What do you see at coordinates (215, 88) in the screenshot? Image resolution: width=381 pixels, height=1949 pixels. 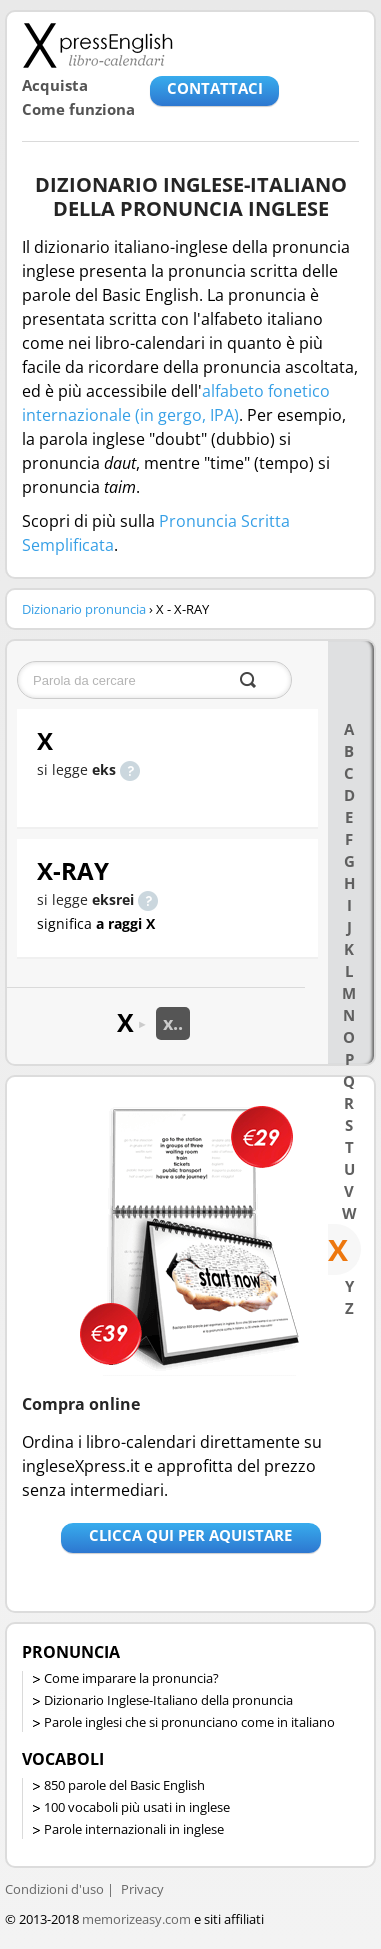 I see `CONTATTACI` at bounding box center [215, 88].